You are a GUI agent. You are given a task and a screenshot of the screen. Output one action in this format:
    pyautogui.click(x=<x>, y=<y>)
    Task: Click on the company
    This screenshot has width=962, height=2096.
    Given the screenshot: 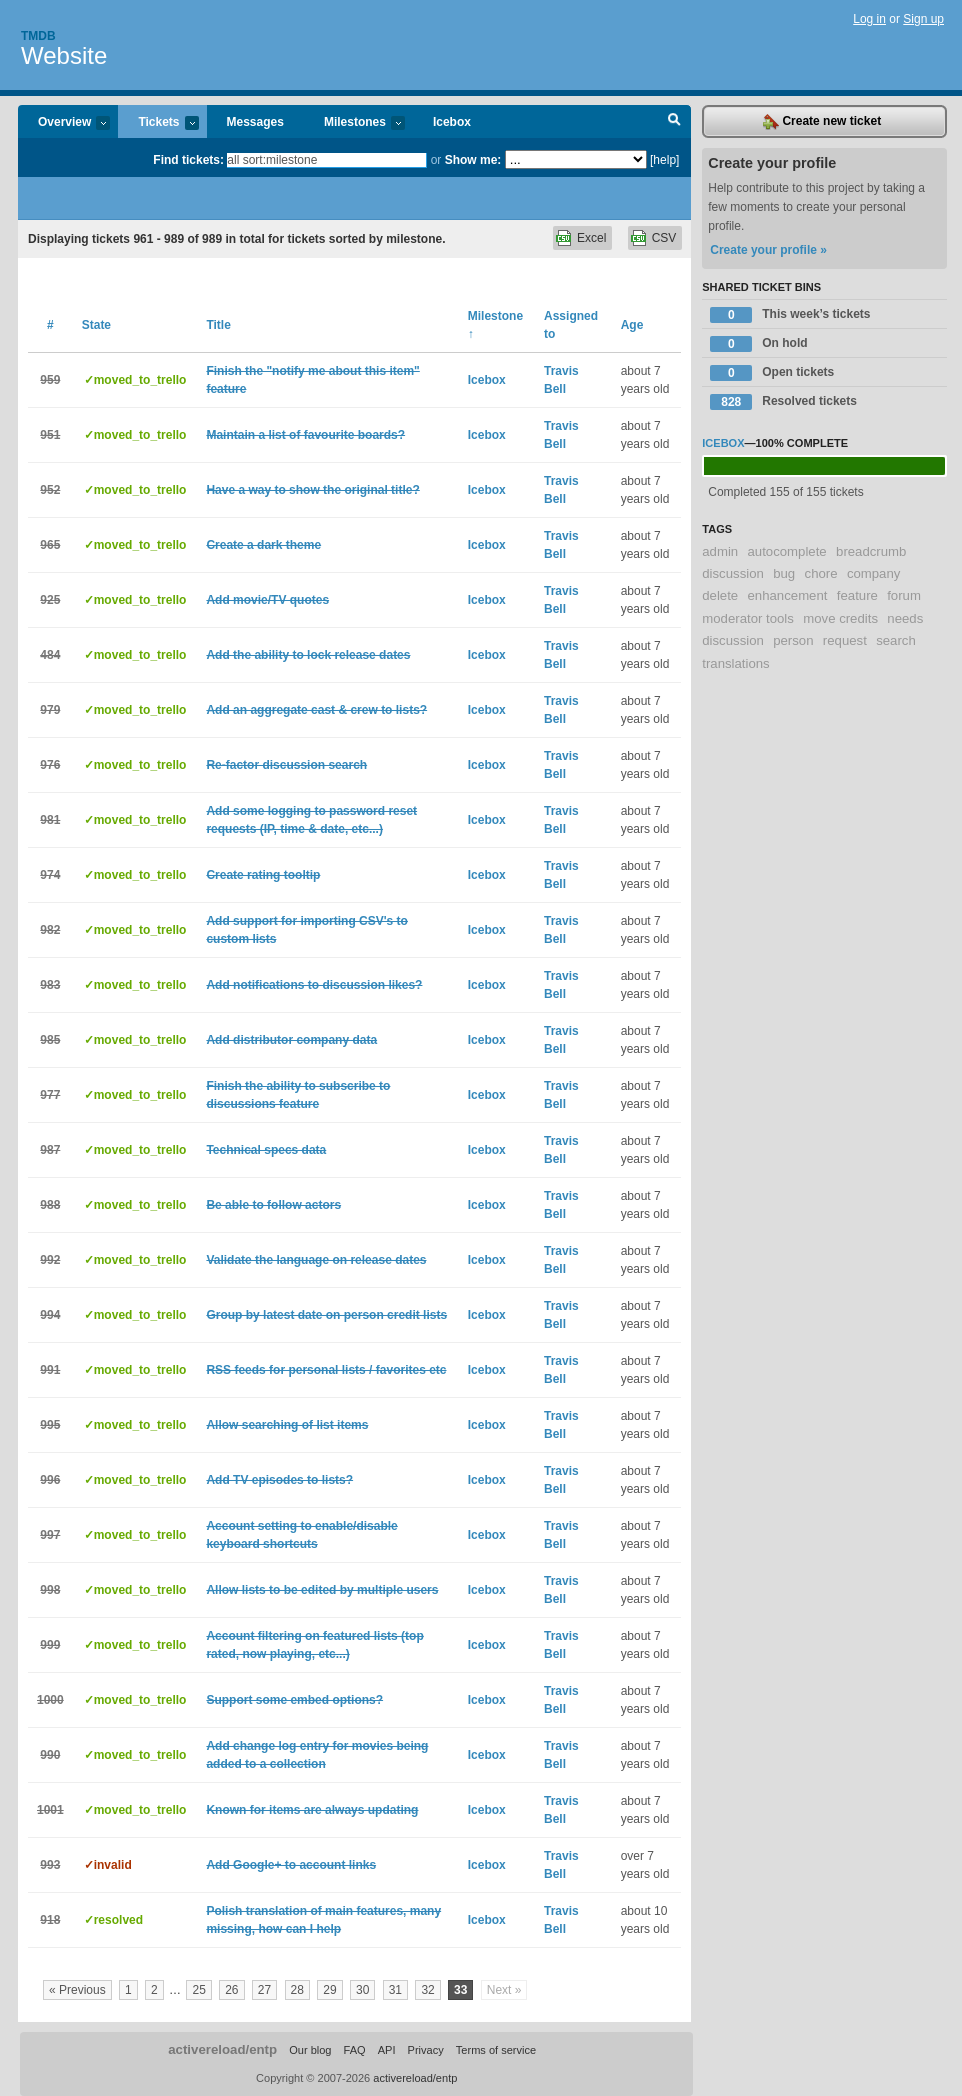 What is the action you would take?
    pyautogui.click(x=874, y=573)
    